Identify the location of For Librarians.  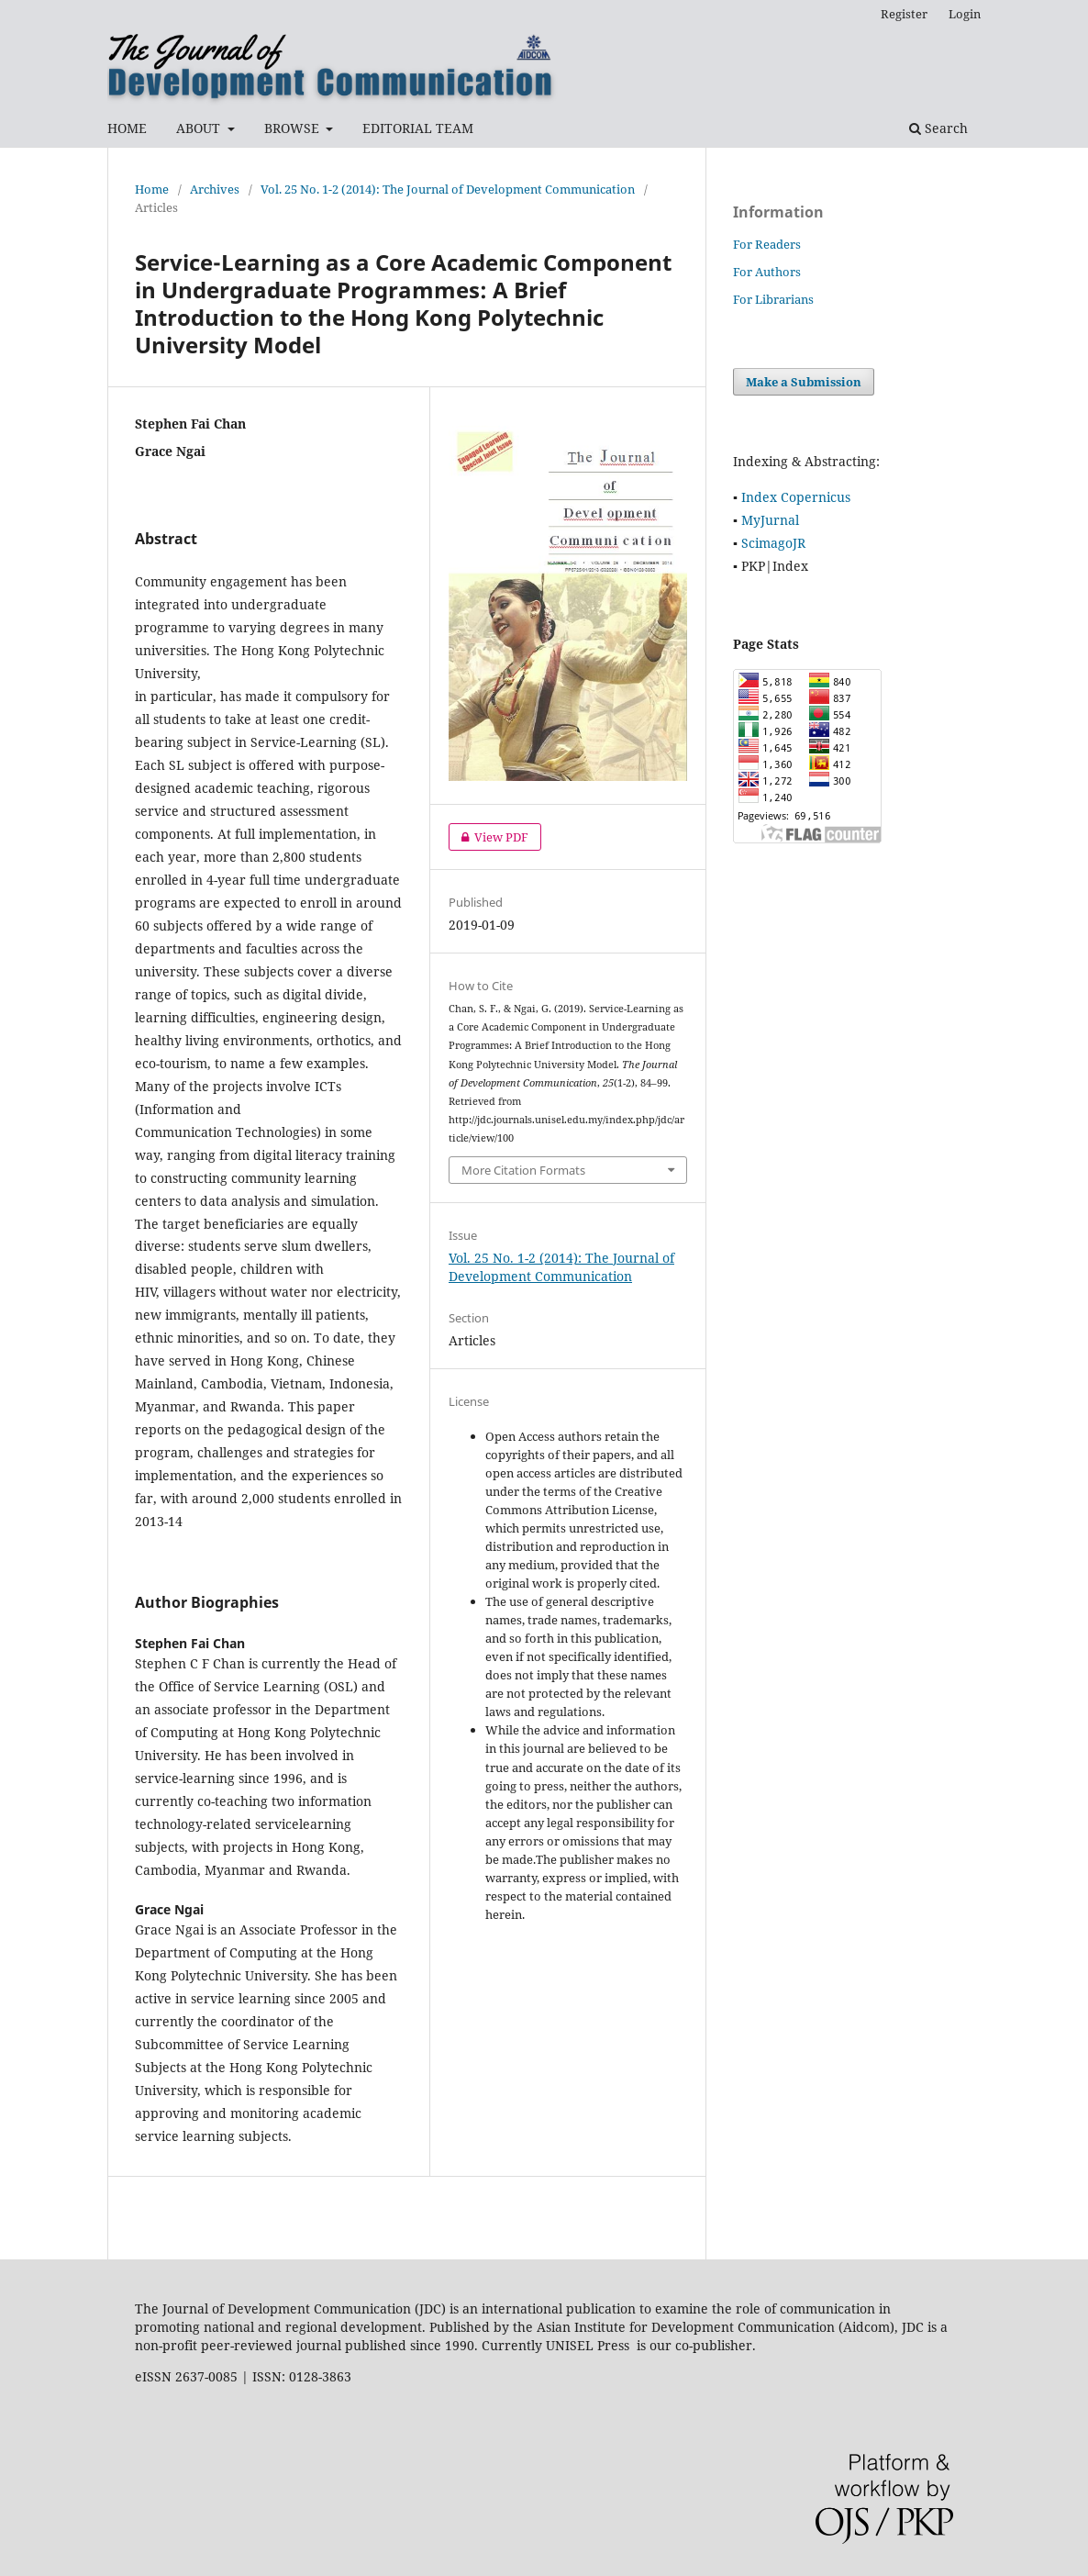
(773, 299).